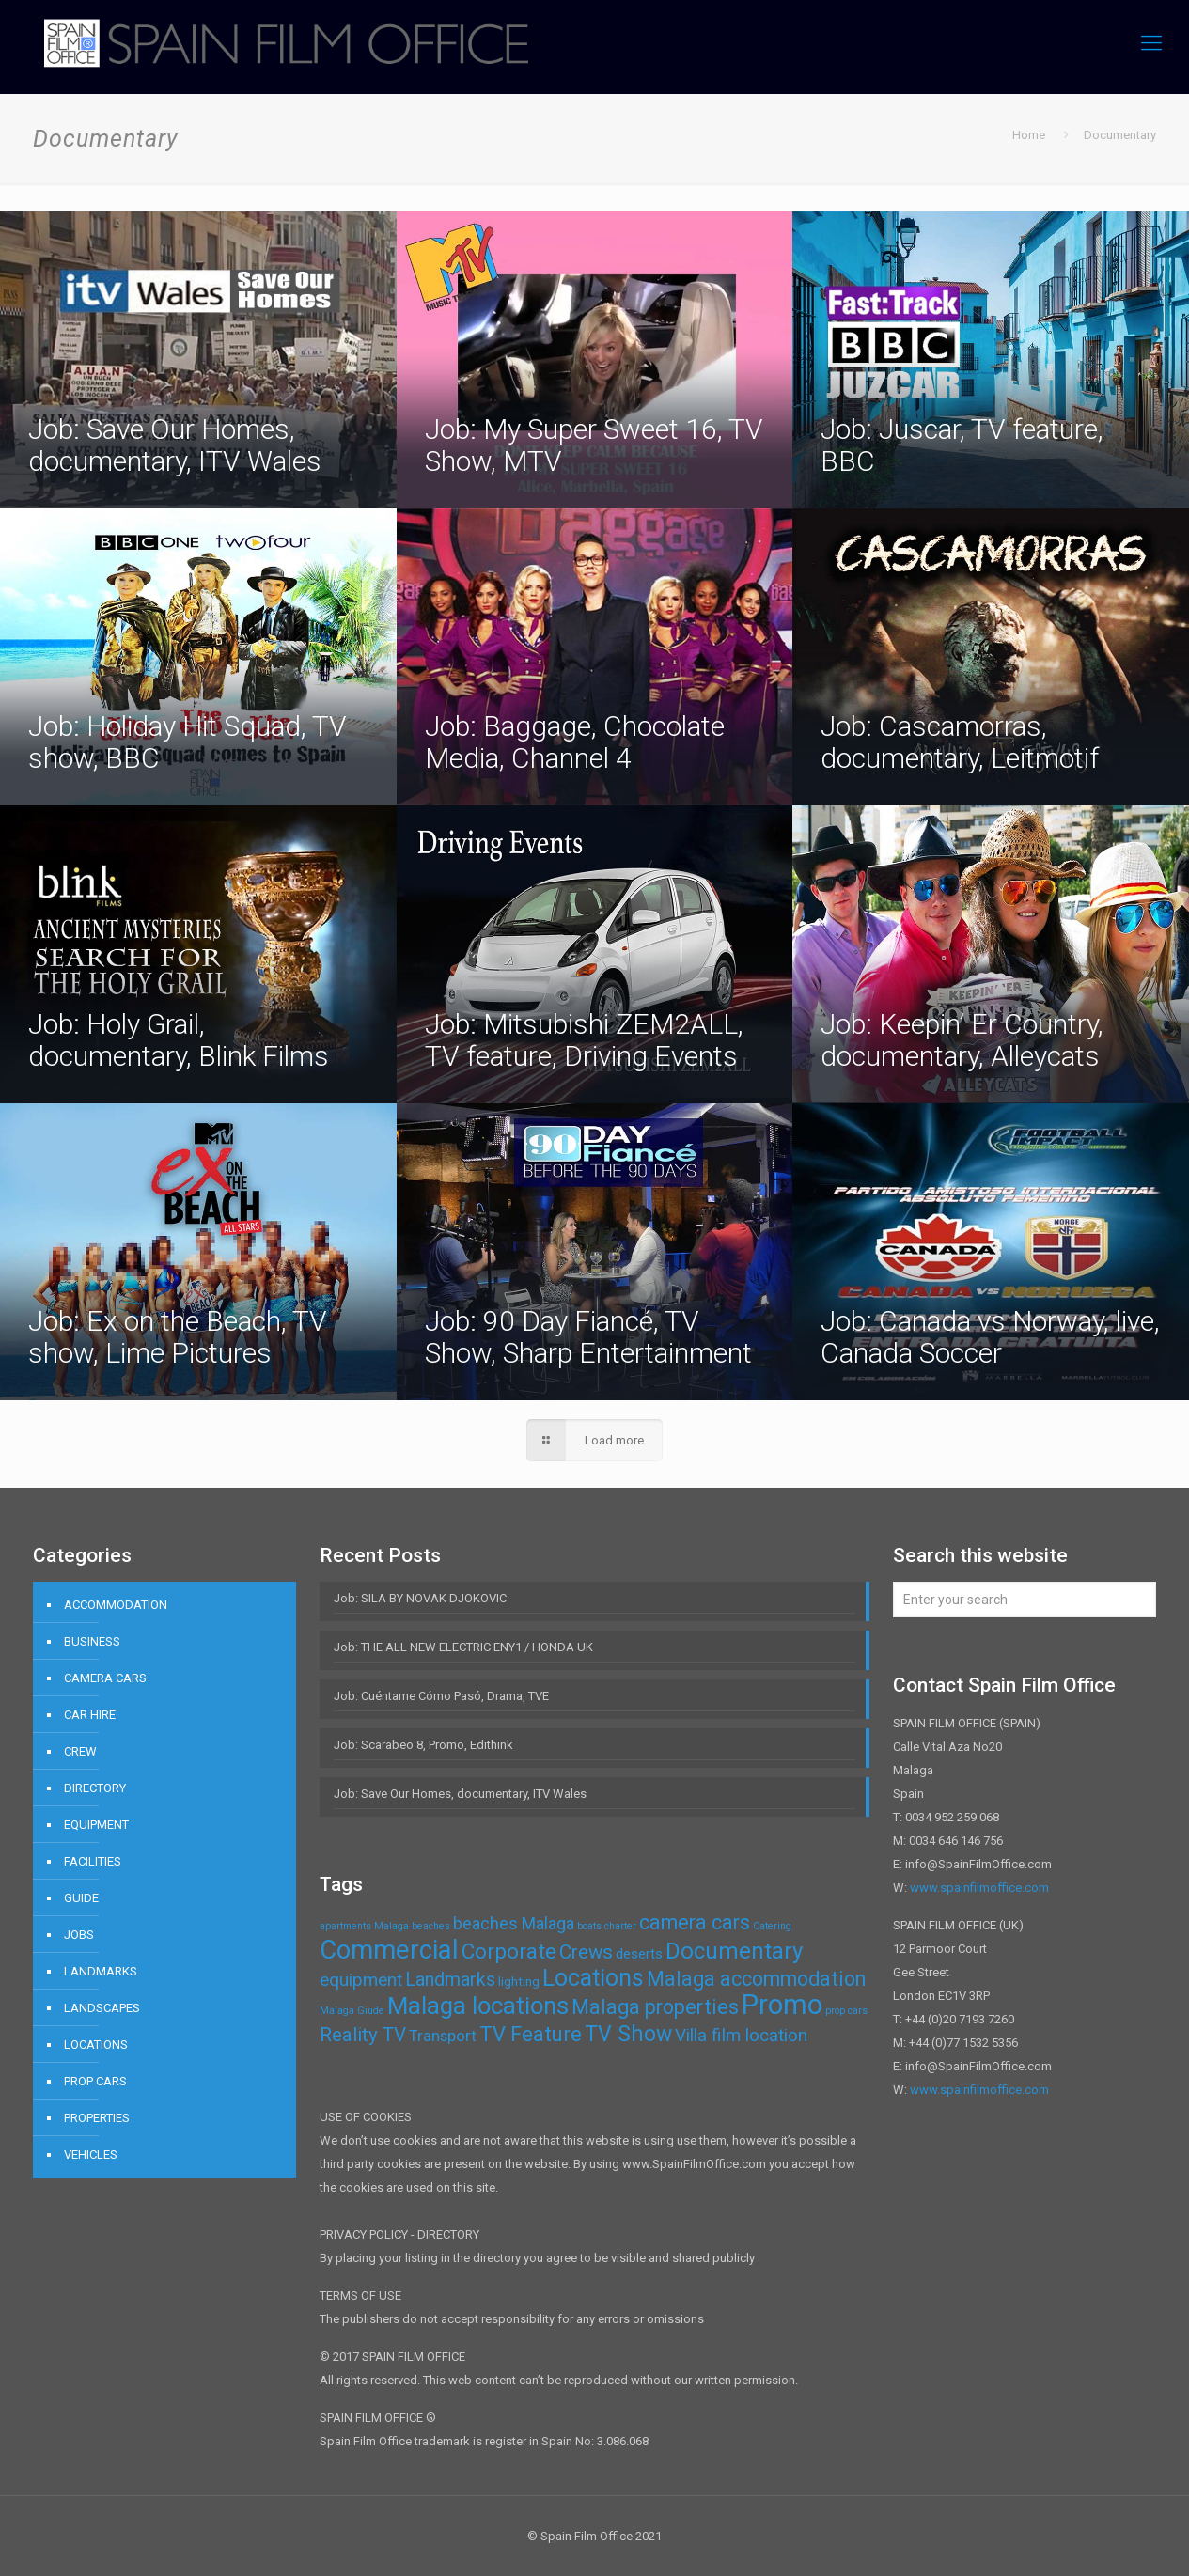 The image size is (1189, 2576). I want to click on Promo [Promo (32 items)], so click(782, 2005).